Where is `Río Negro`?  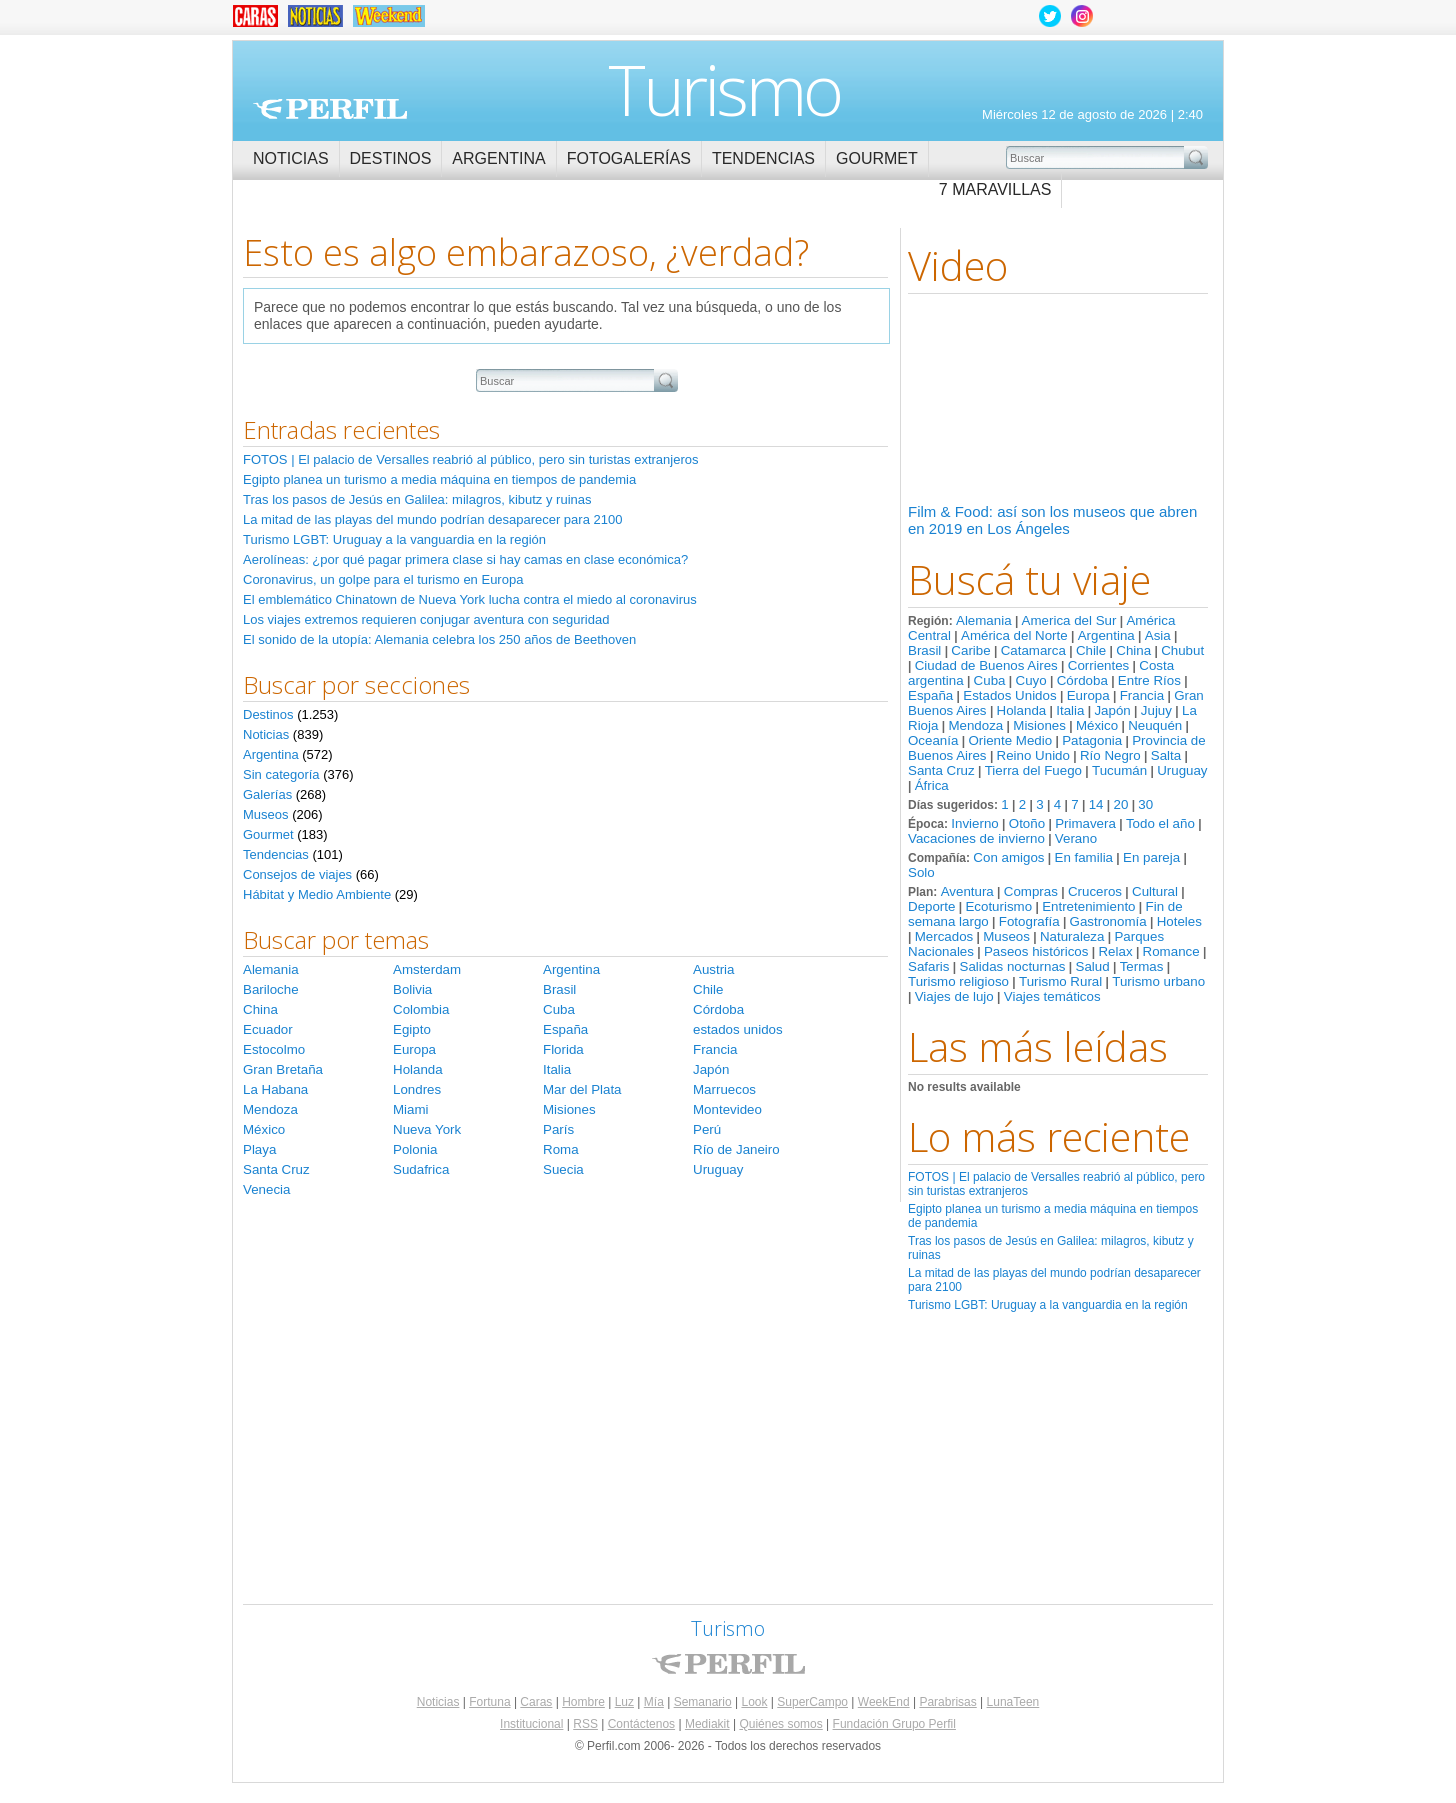 Río Negro is located at coordinates (1110, 755).